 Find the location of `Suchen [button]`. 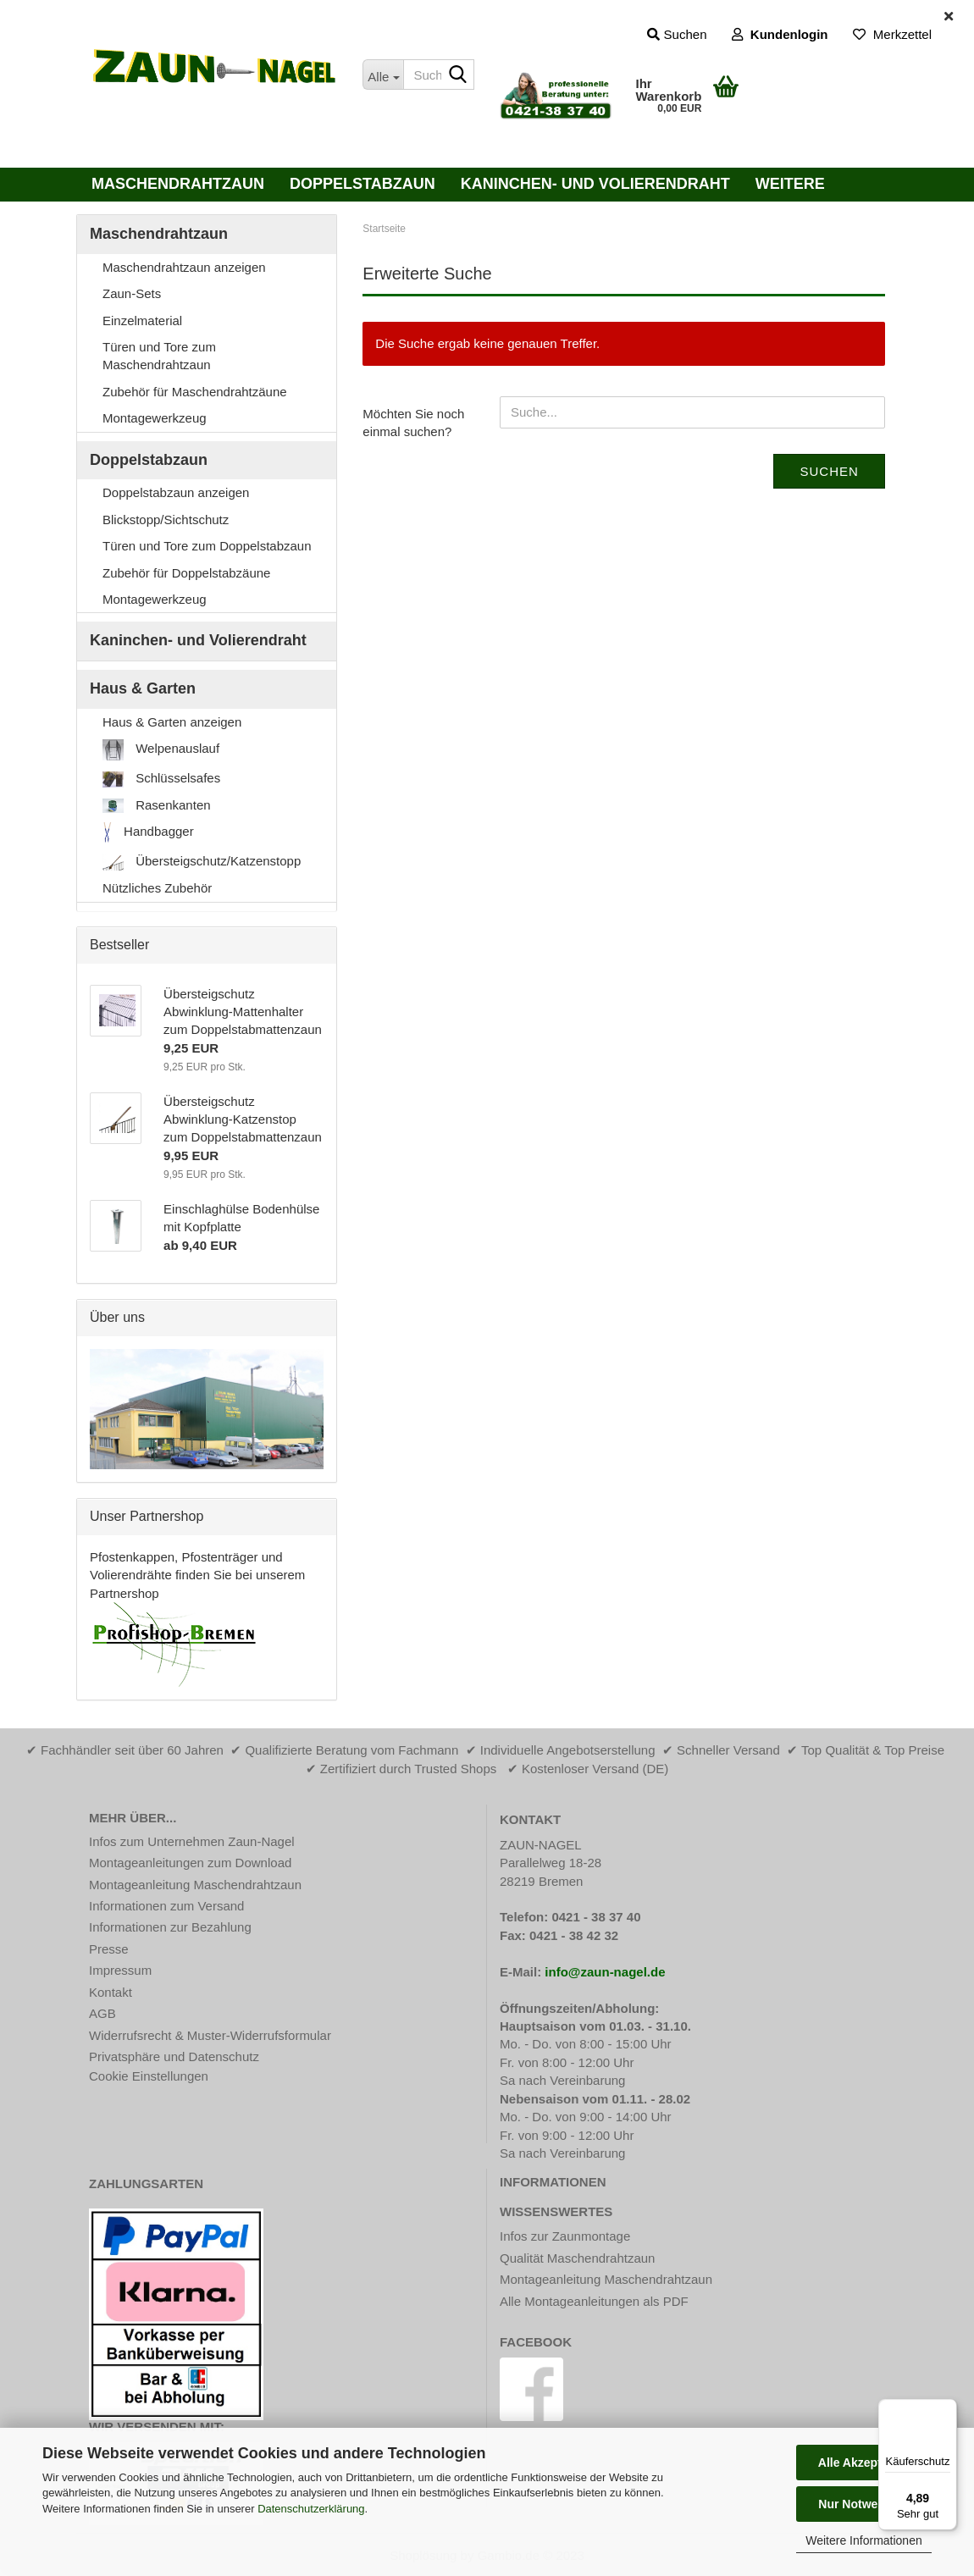

Suchen [button] is located at coordinates (676, 34).